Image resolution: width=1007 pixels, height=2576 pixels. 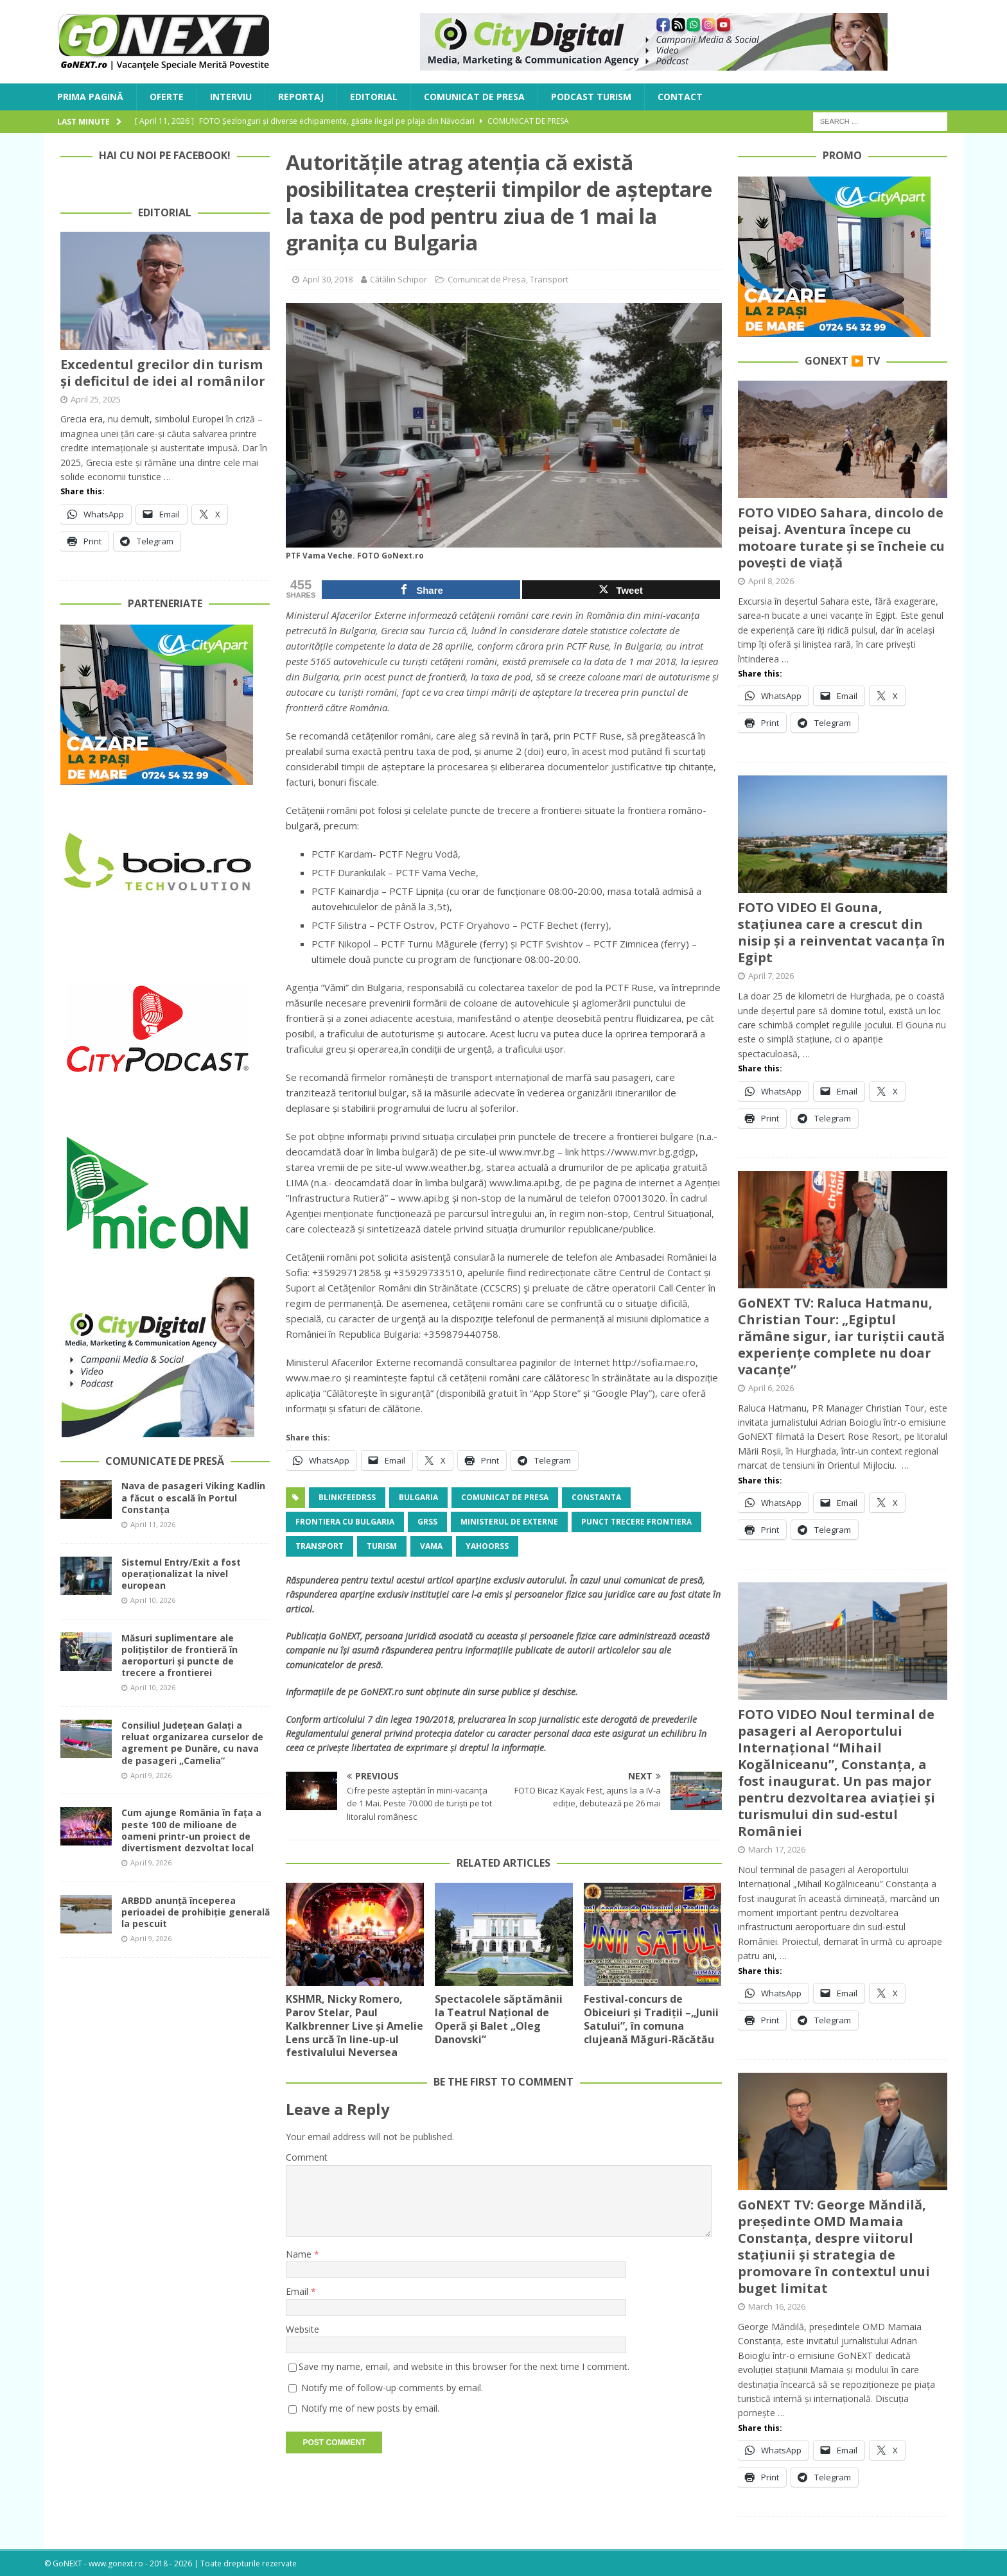 What do you see at coordinates (509, 1521) in the screenshot?
I see `Ministerul de Externe` at bounding box center [509, 1521].